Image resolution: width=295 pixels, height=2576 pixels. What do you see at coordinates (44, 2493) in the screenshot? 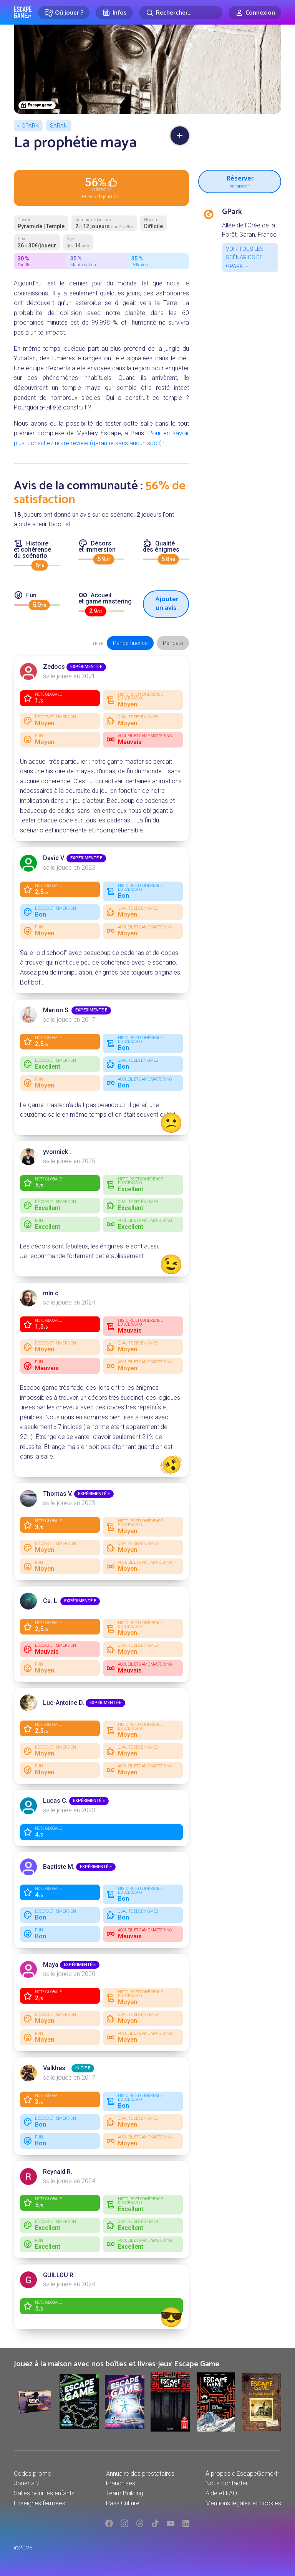
I see `Salles pour les enfants` at bounding box center [44, 2493].